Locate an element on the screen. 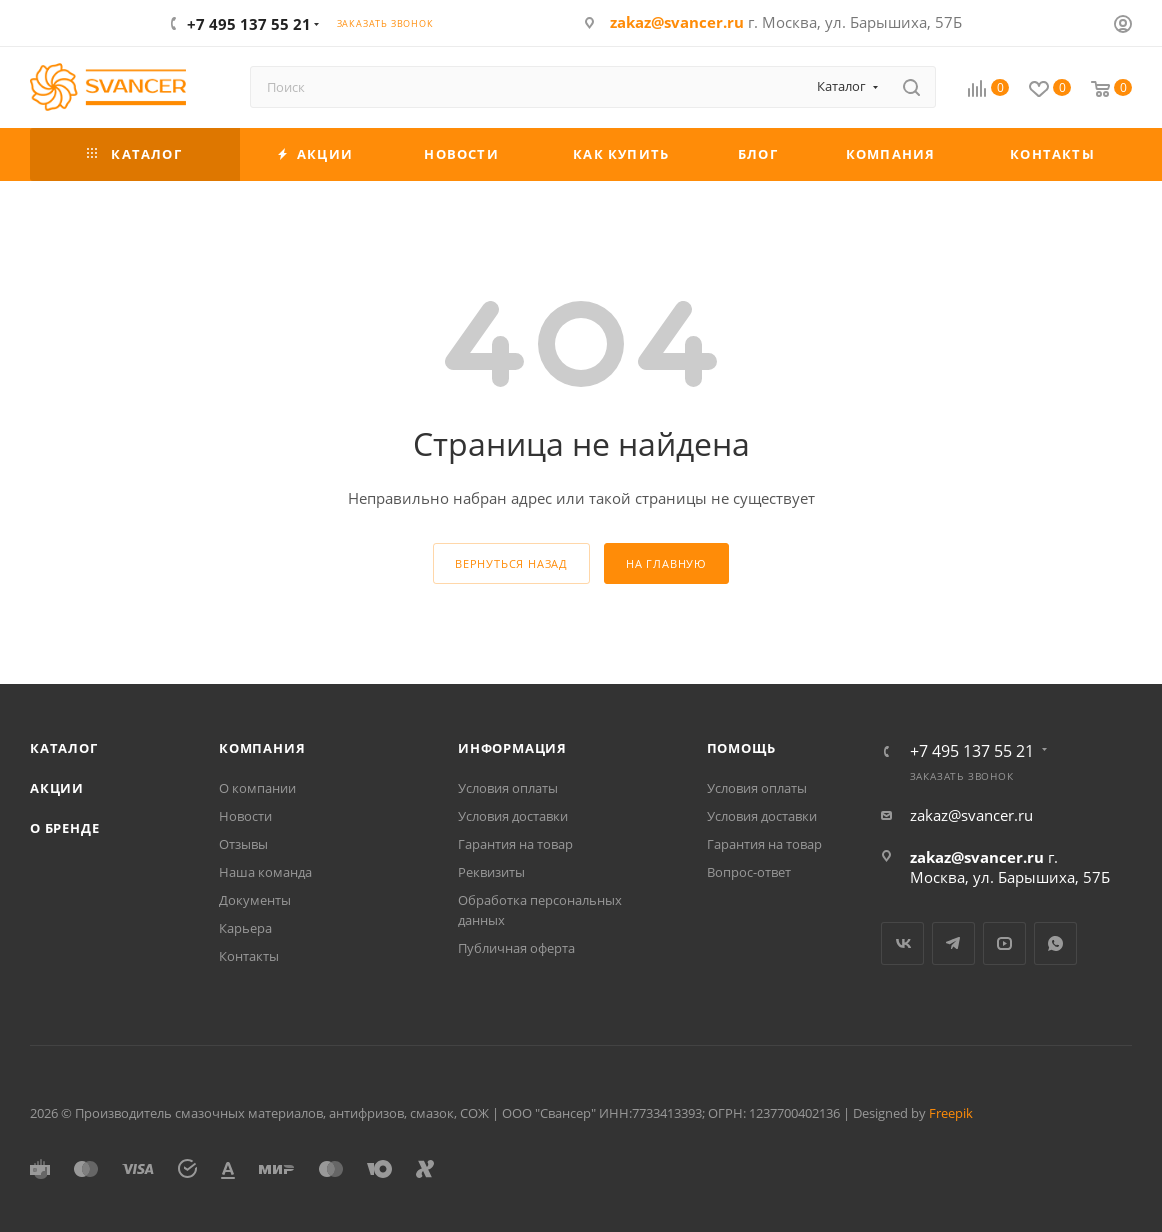  Компания is located at coordinates (262, 748).